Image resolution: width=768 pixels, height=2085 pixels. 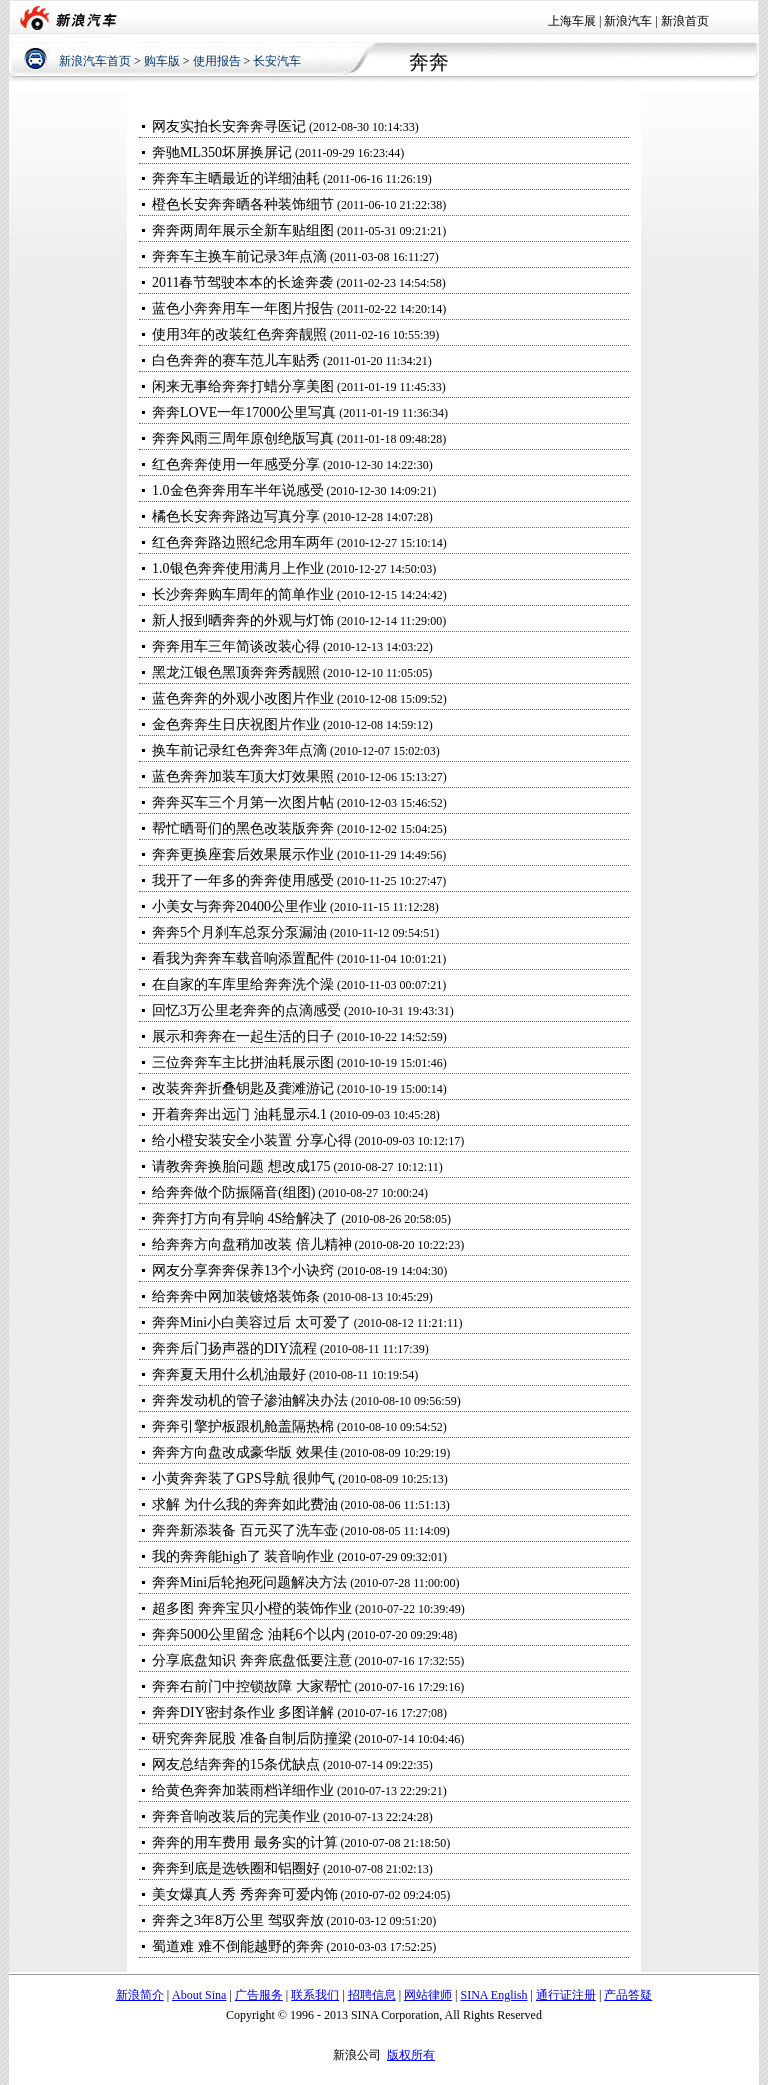 What do you see at coordinates (243, 854) in the screenshot?
I see `奔奔更换座套后效果展示作业` at bounding box center [243, 854].